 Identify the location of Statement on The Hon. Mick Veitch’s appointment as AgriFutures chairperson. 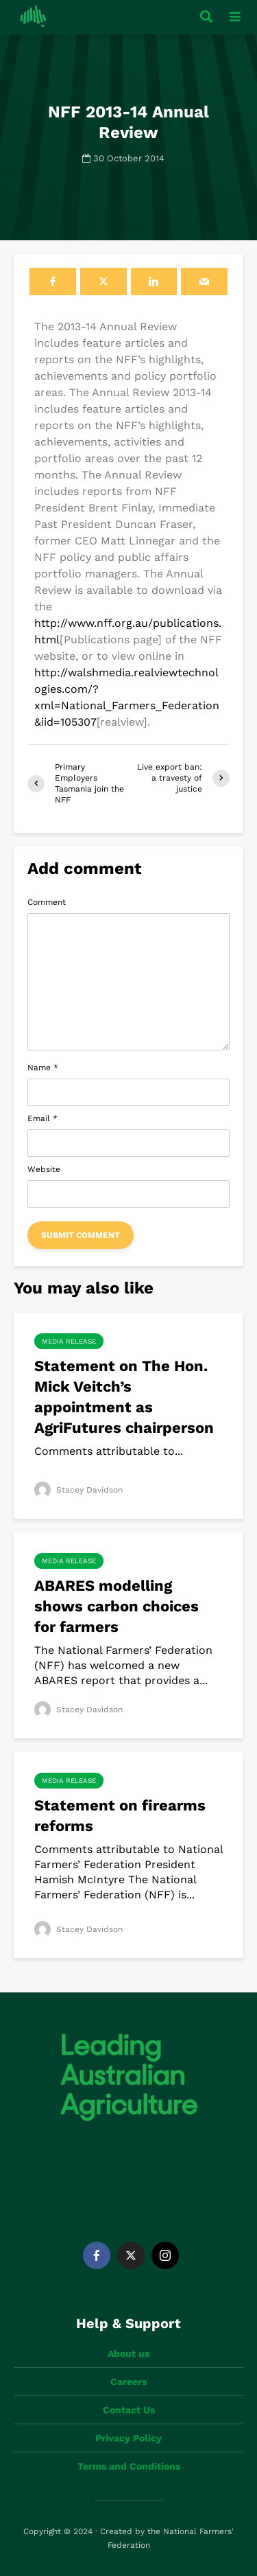
(124, 1396).